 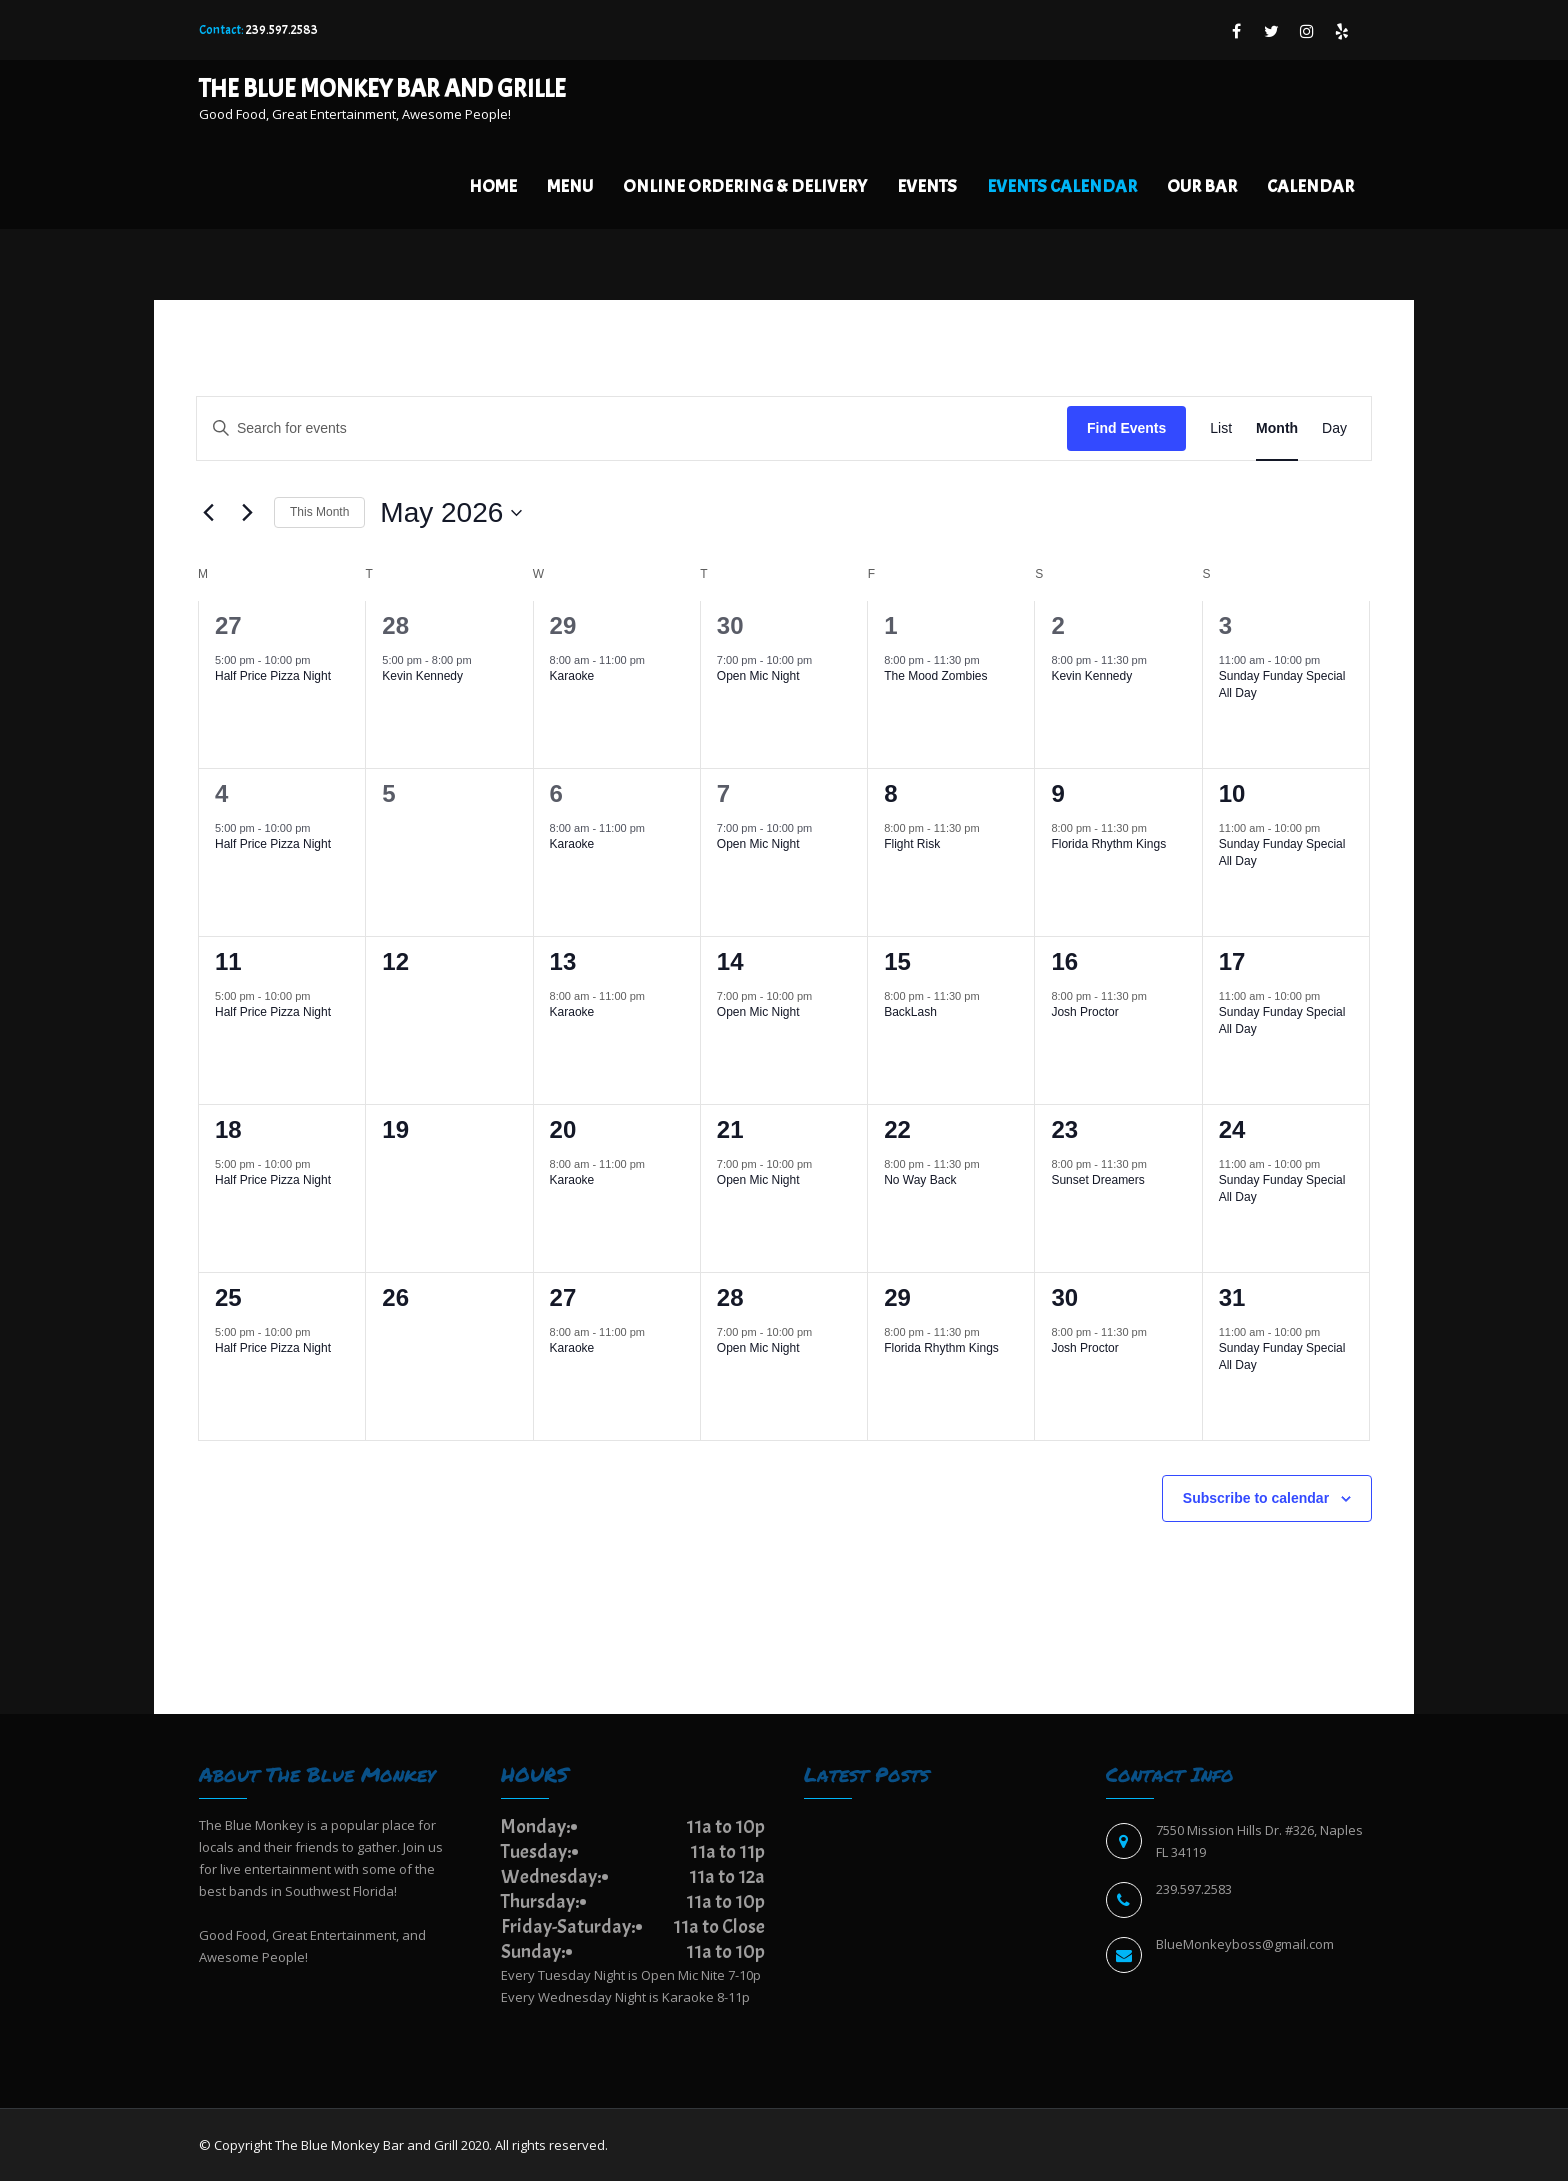 What do you see at coordinates (228, 961) in the screenshot?
I see `11 [May 11]` at bounding box center [228, 961].